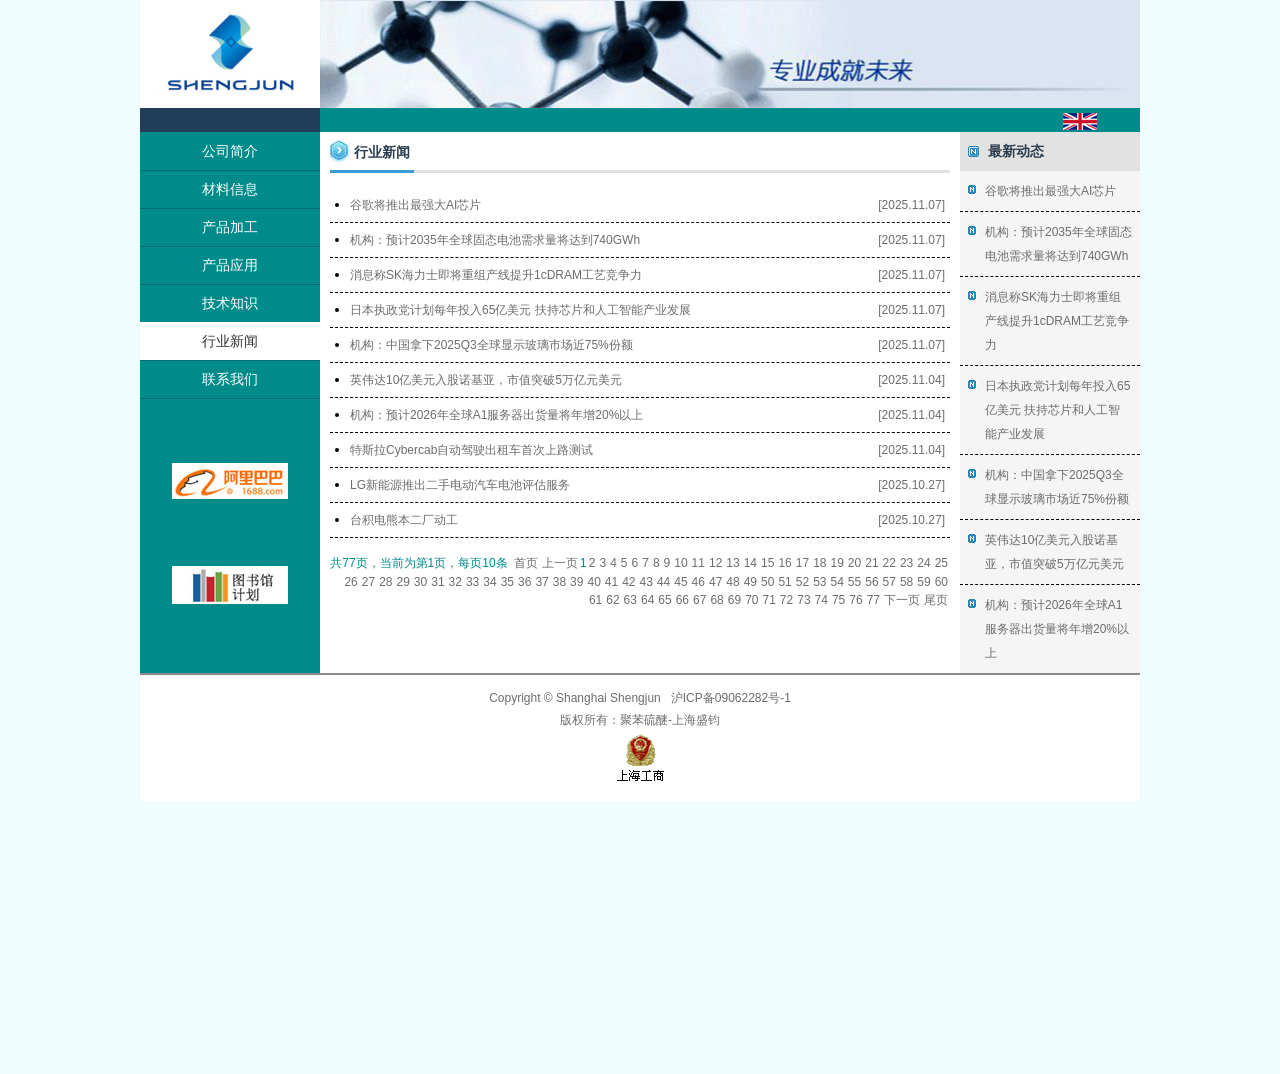 The height and width of the screenshot is (1074, 1280). What do you see at coordinates (784, 582) in the screenshot?
I see `51` at bounding box center [784, 582].